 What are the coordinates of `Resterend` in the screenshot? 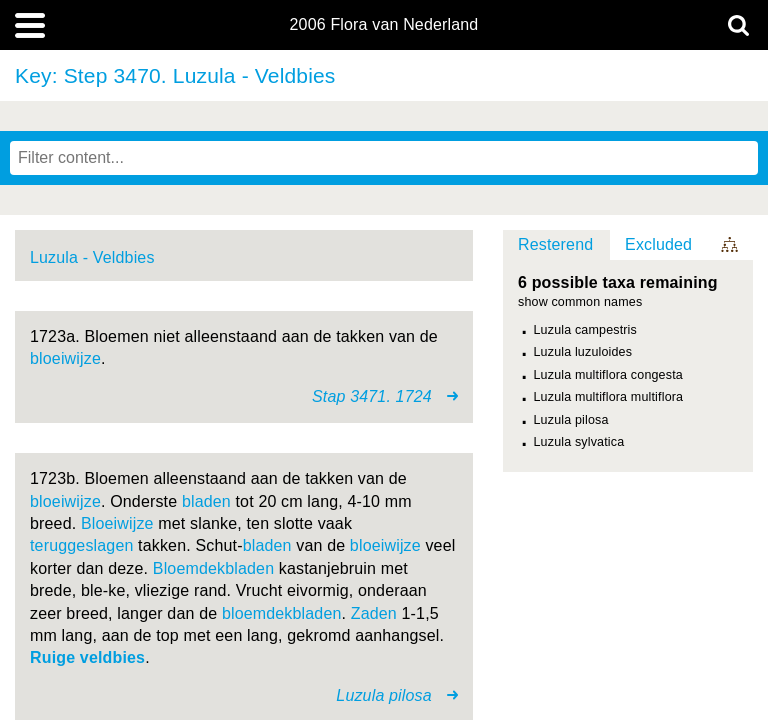 It's located at (555, 244).